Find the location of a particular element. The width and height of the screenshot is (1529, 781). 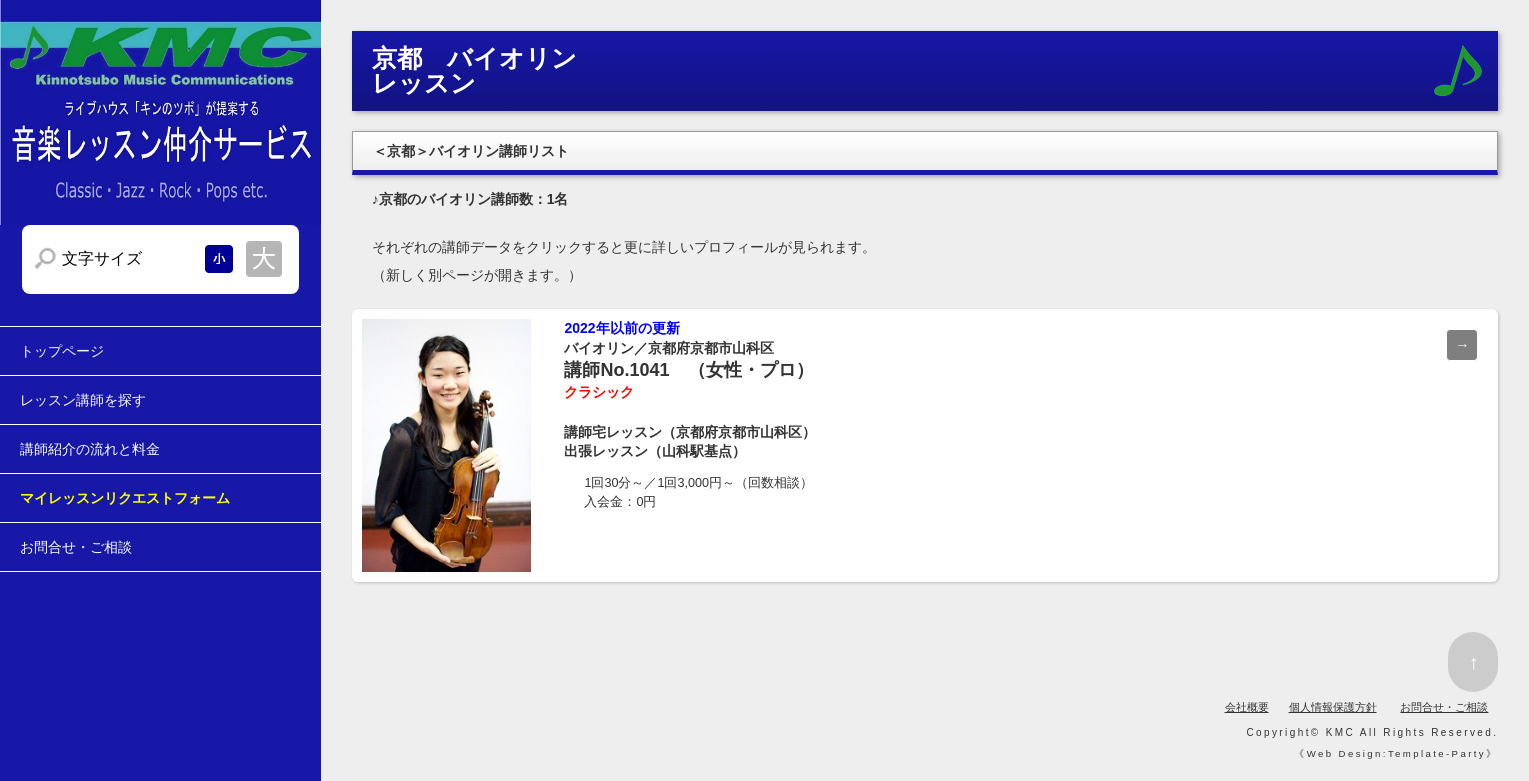

KMC is located at coordinates (1340, 732).